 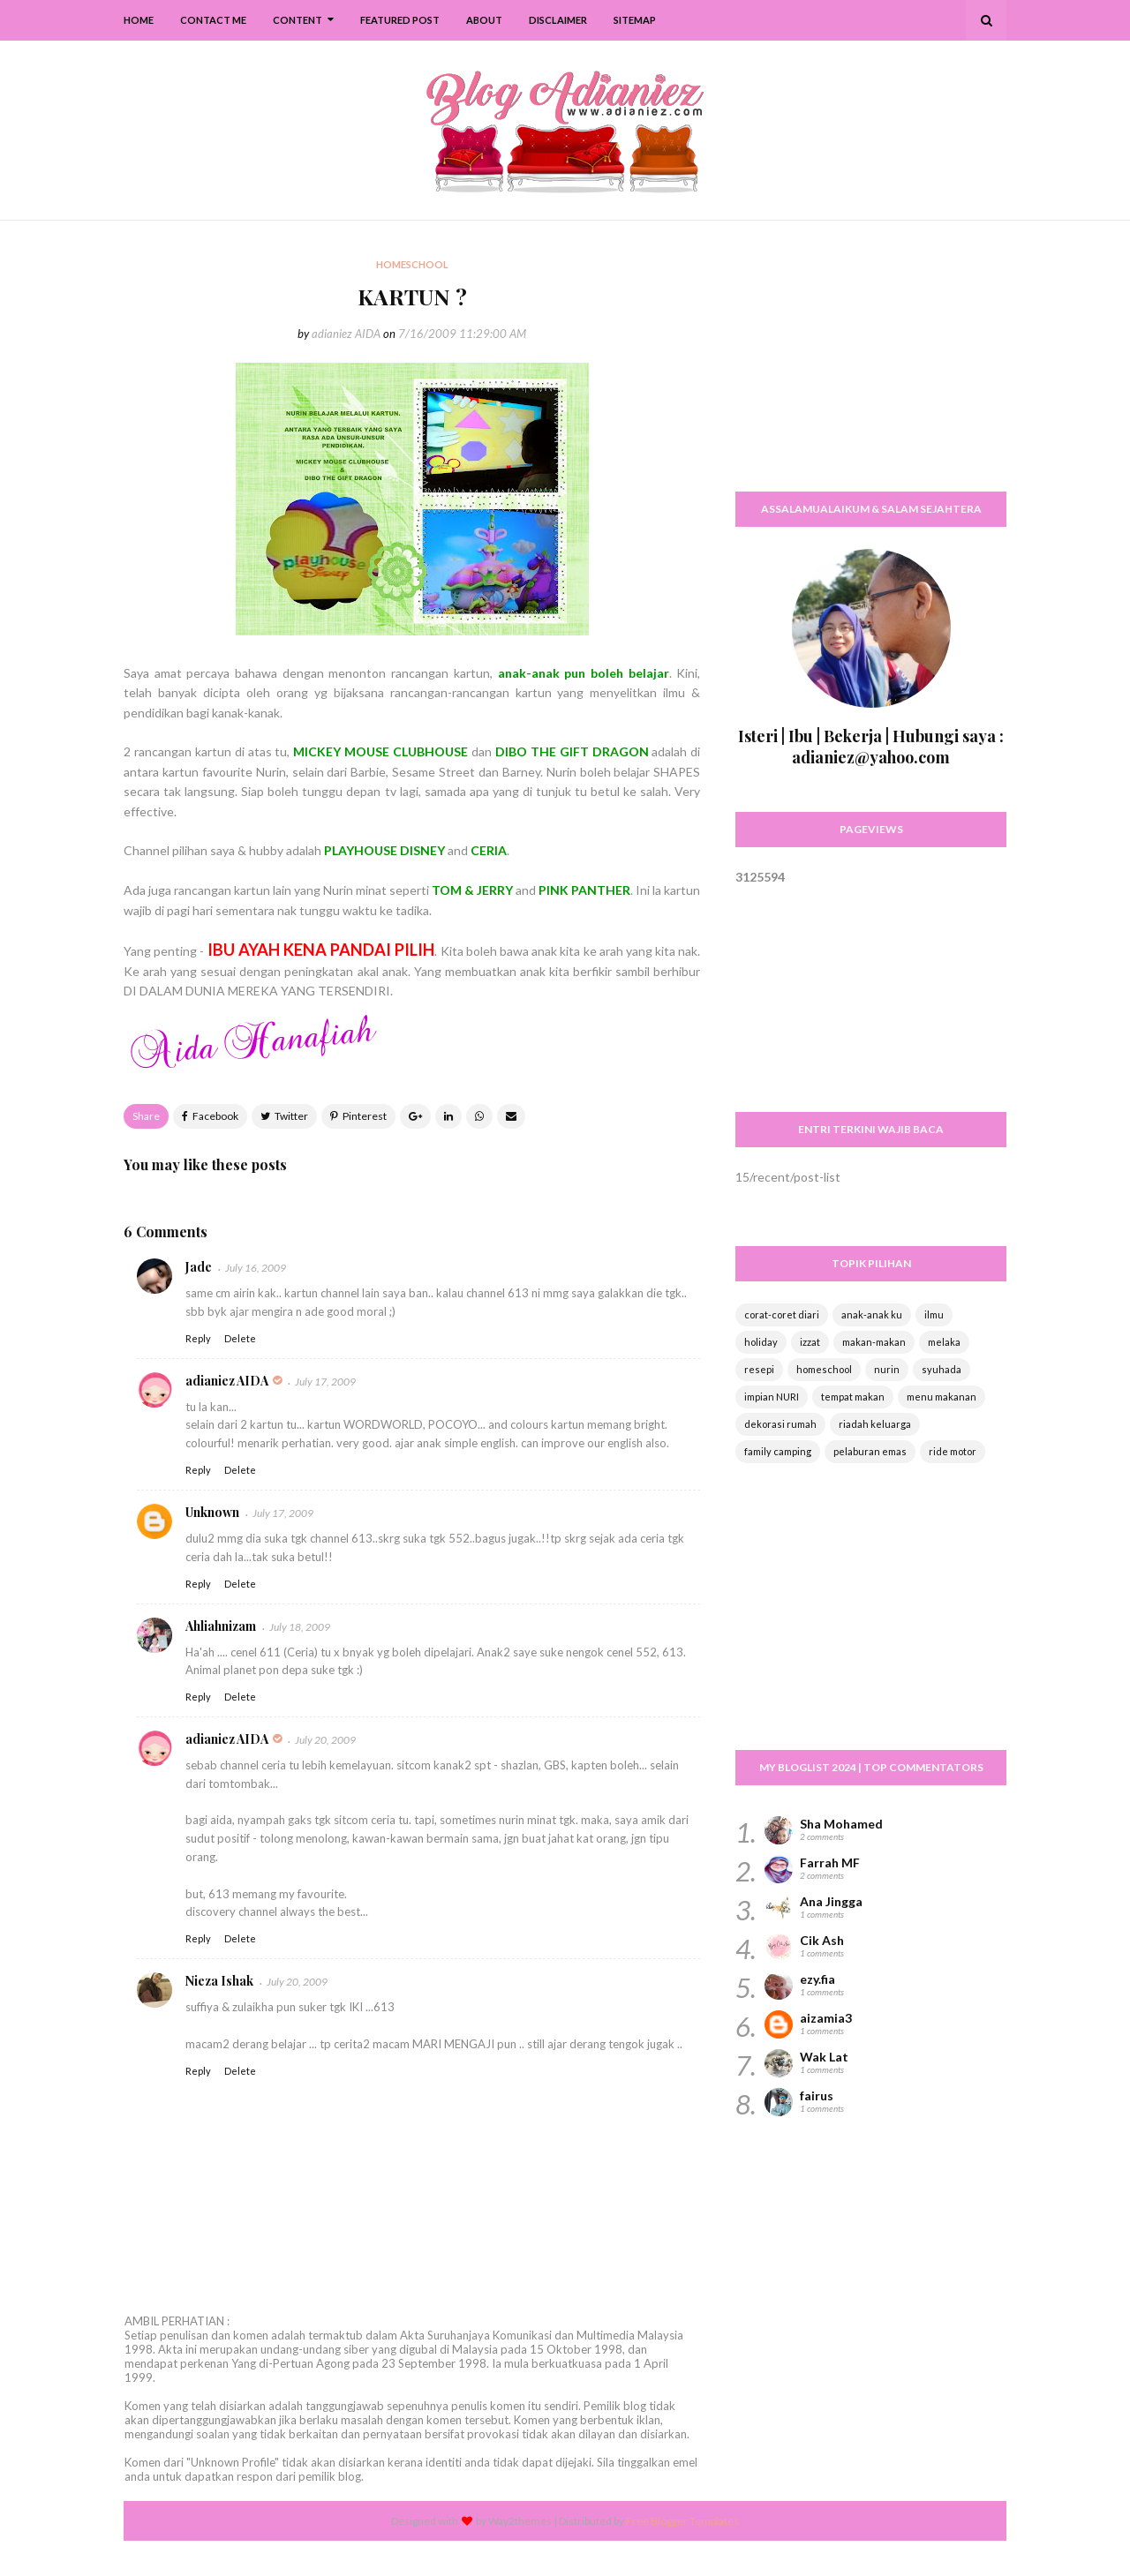 I want to click on Featured Post [menuitem], so click(x=400, y=20).